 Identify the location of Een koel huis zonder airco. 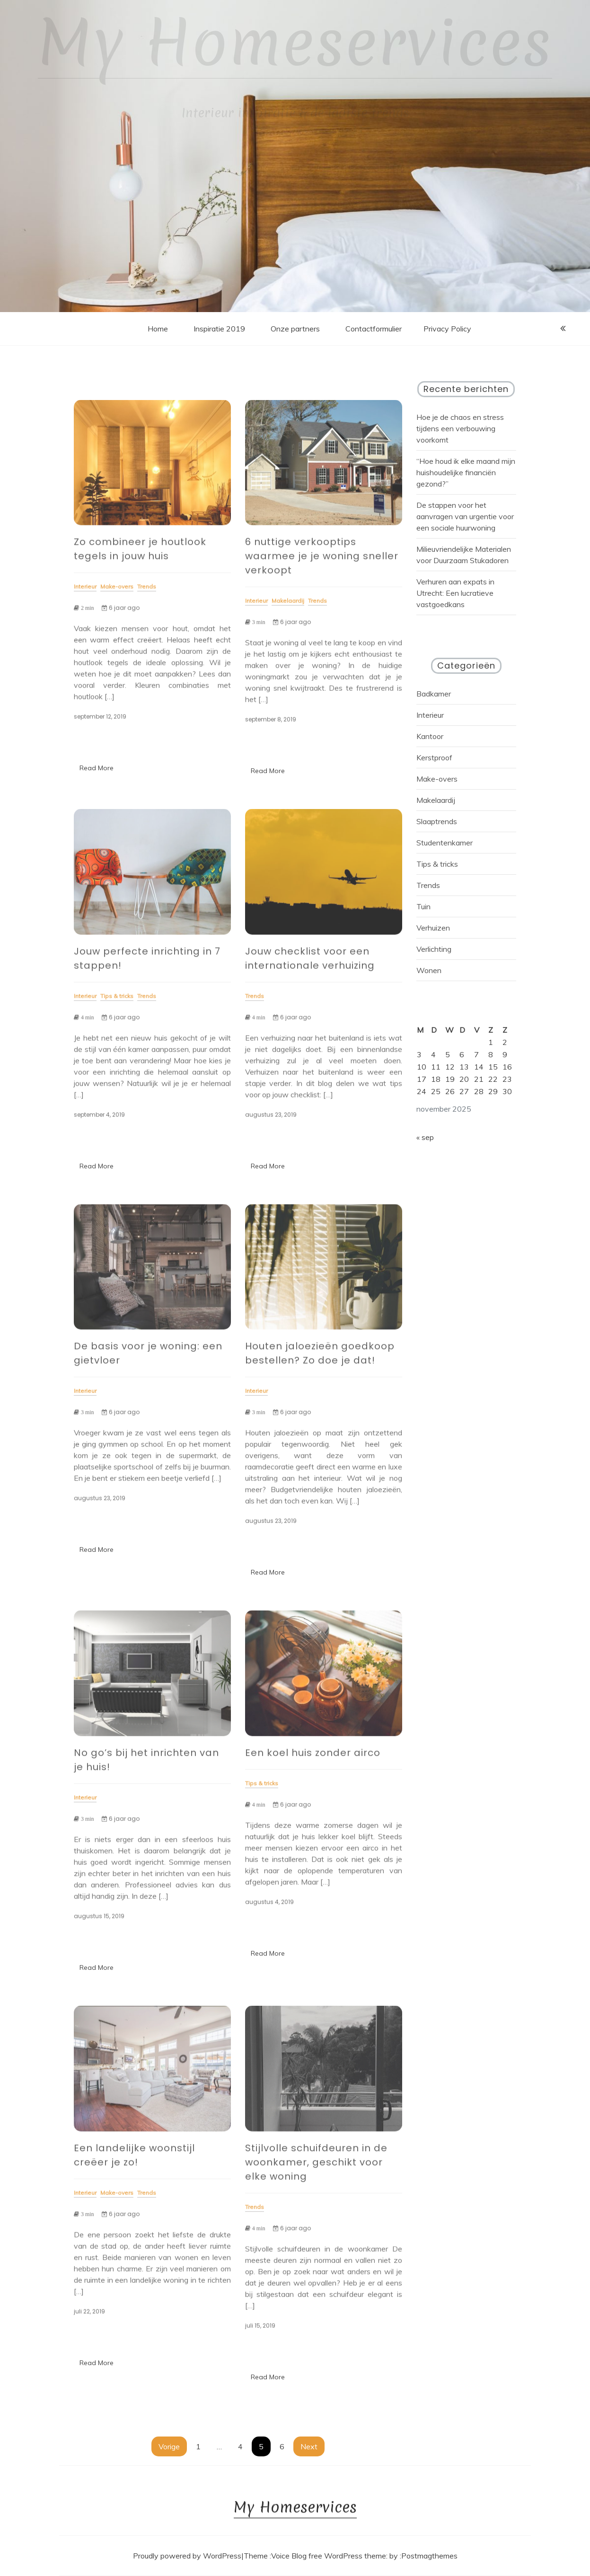
(312, 1758).